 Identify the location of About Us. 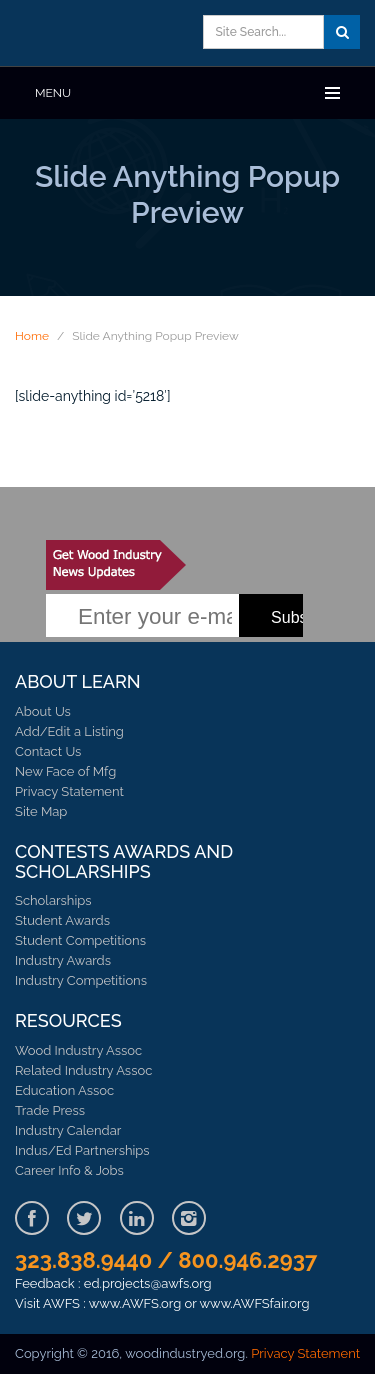
(43, 711).